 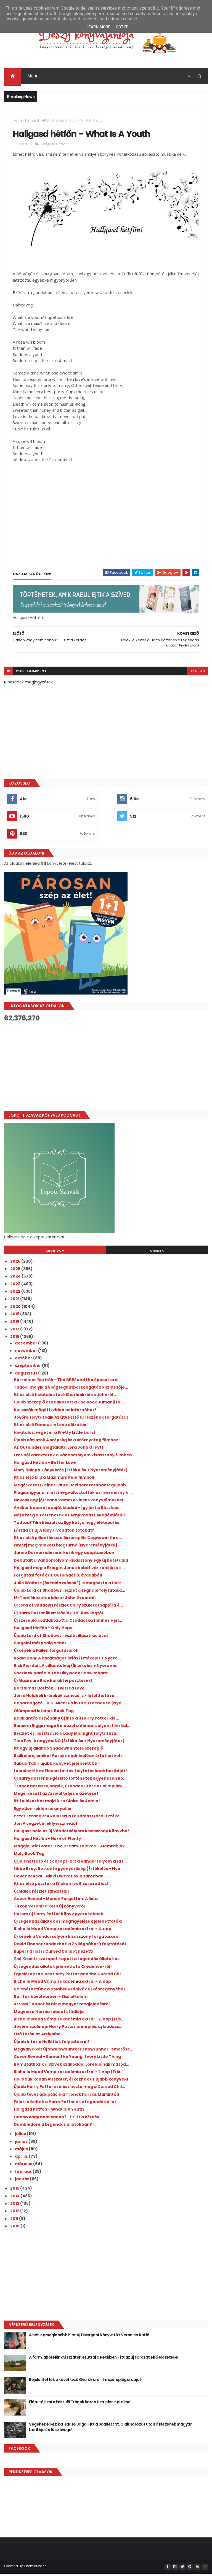 I want to click on Itt az első Famous in Love előzetes!, so click(x=51, y=1427).